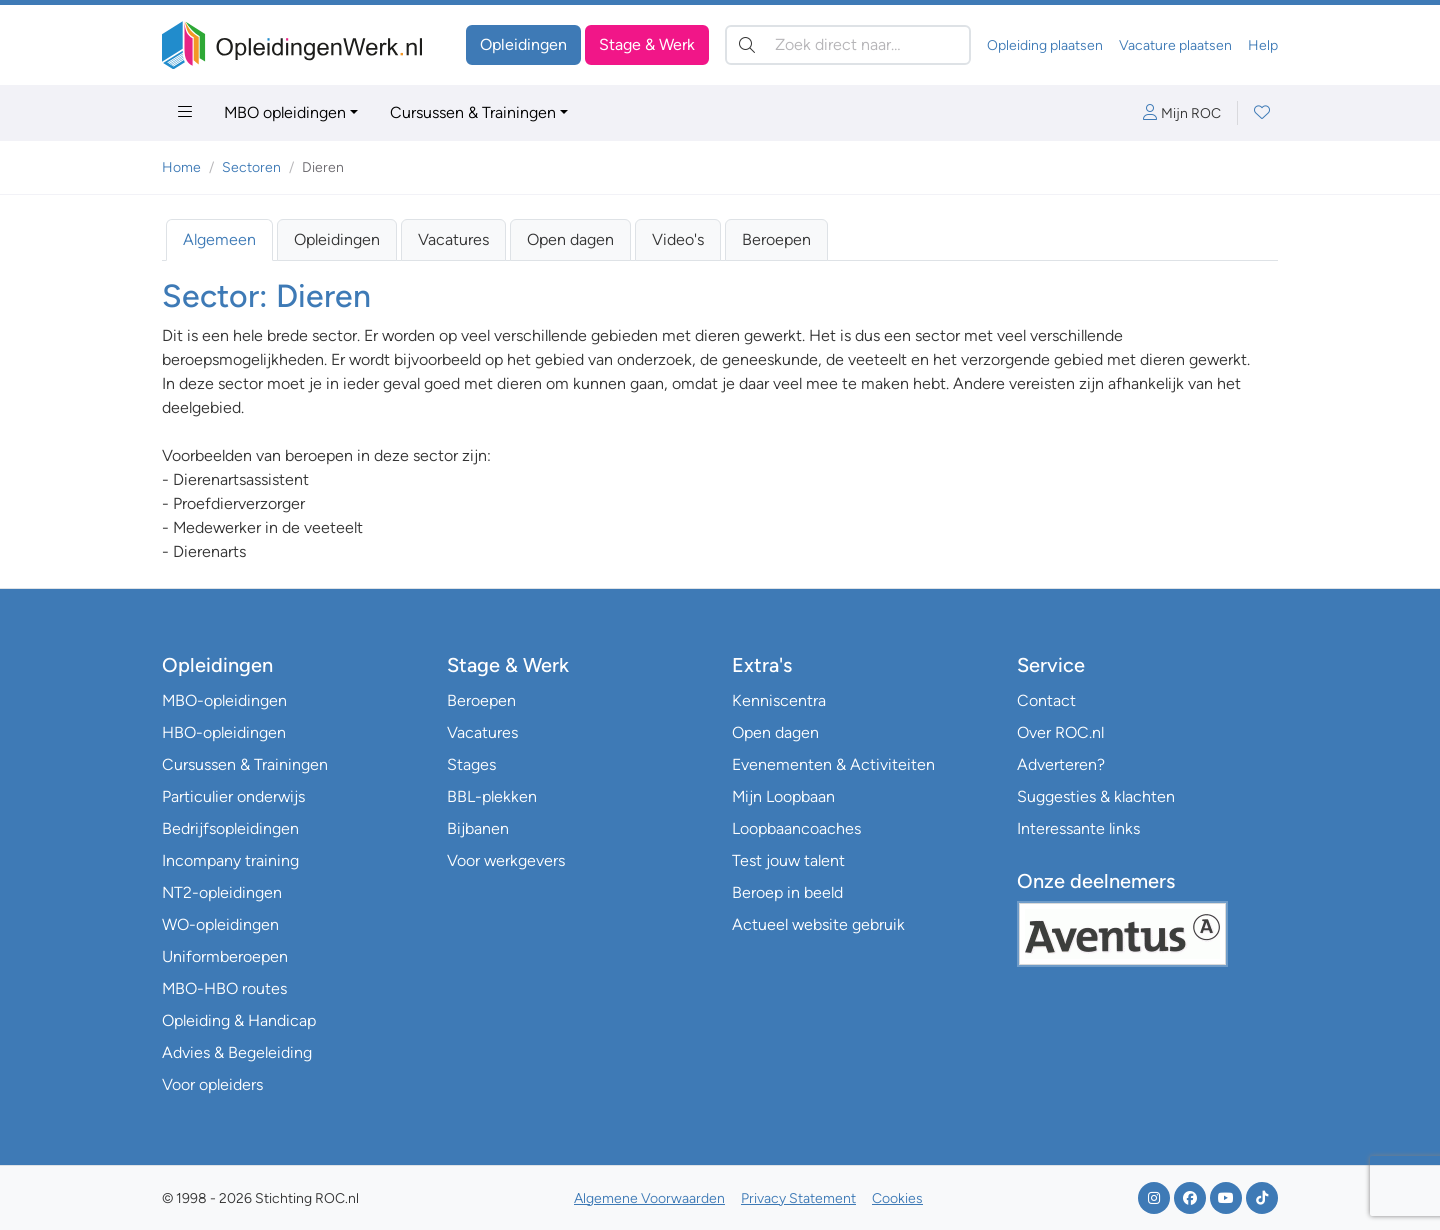 This screenshot has height=1230, width=1440. I want to click on Bedrijfsopleidingen, so click(230, 828).